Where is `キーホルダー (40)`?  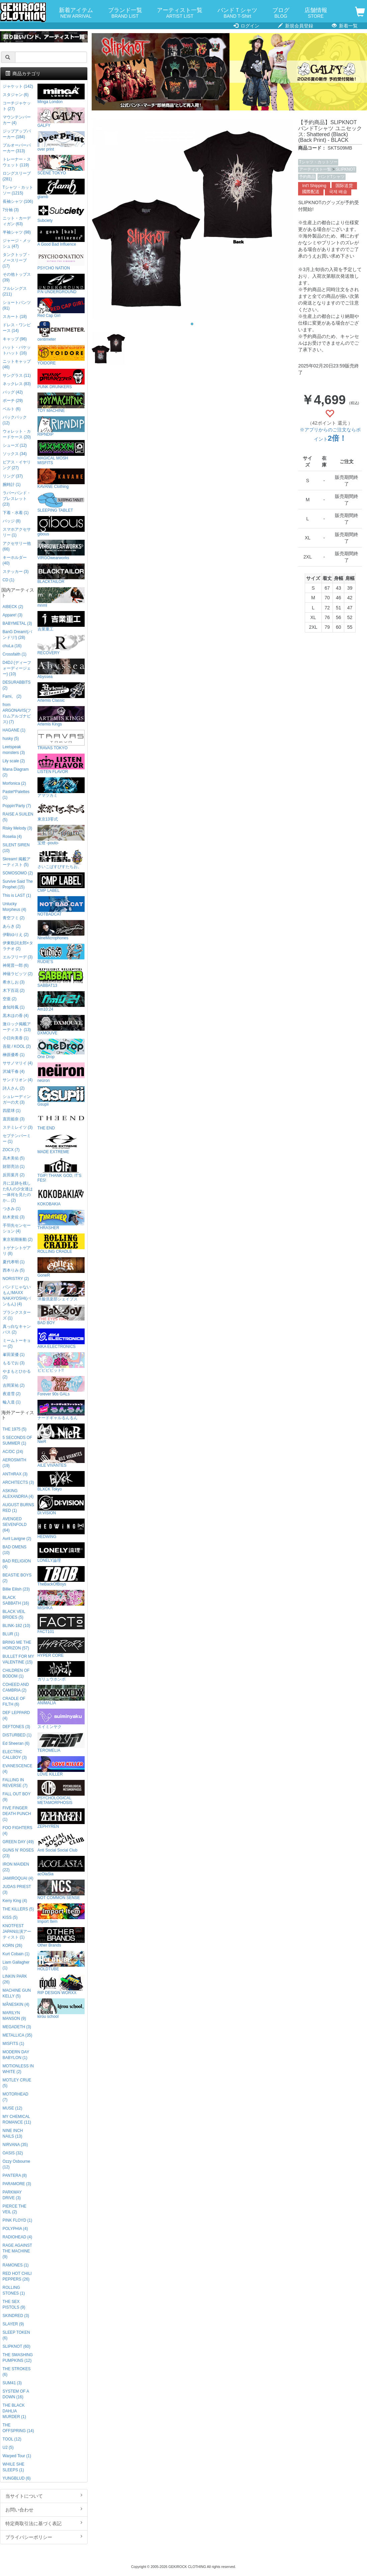
キーホルダー (40) is located at coordinates (15, 560).